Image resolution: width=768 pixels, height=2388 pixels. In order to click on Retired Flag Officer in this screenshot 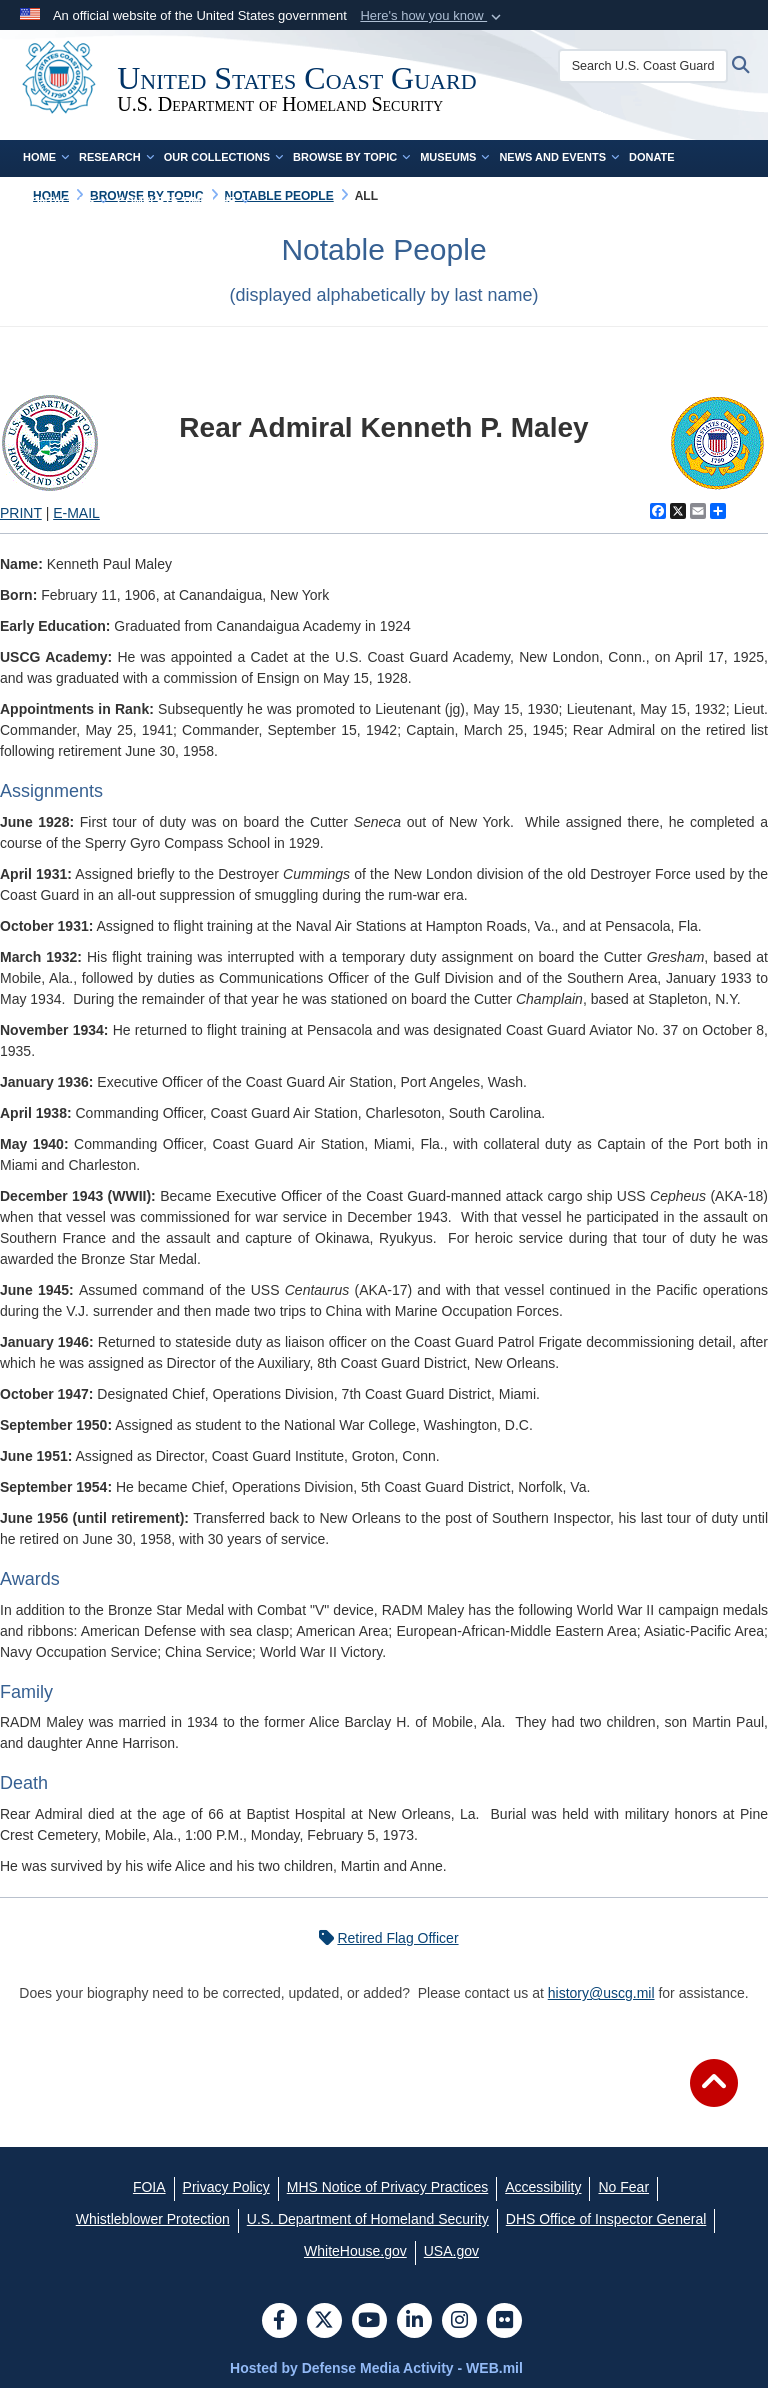, I will do `click(383, 1938)`.